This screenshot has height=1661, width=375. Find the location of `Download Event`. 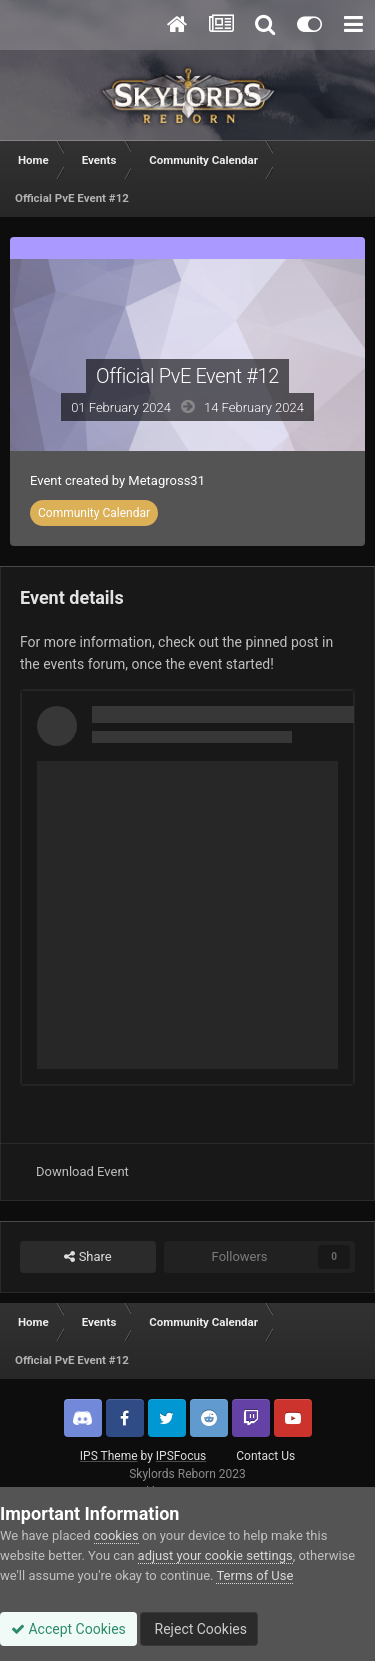

Download Event is located at coordinates (82, 1171).